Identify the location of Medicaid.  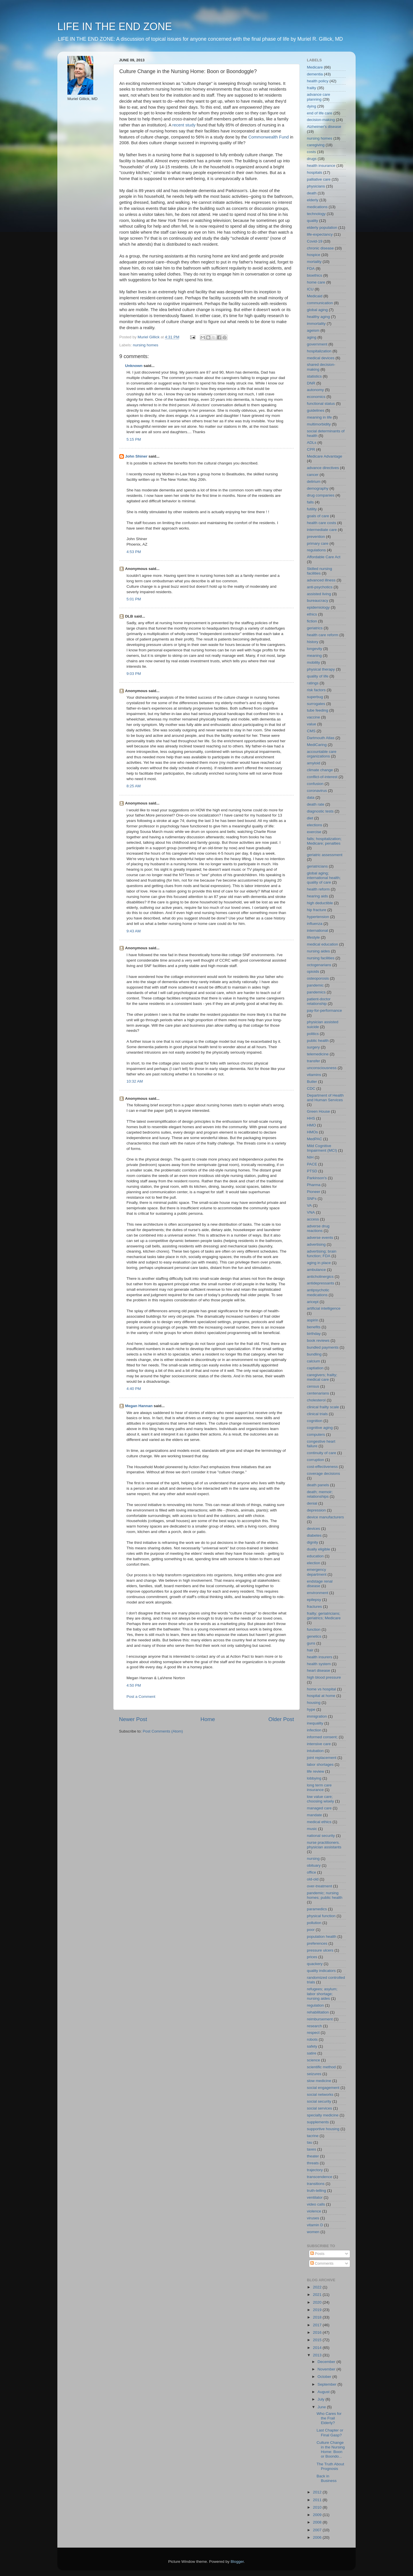
(314, 296).